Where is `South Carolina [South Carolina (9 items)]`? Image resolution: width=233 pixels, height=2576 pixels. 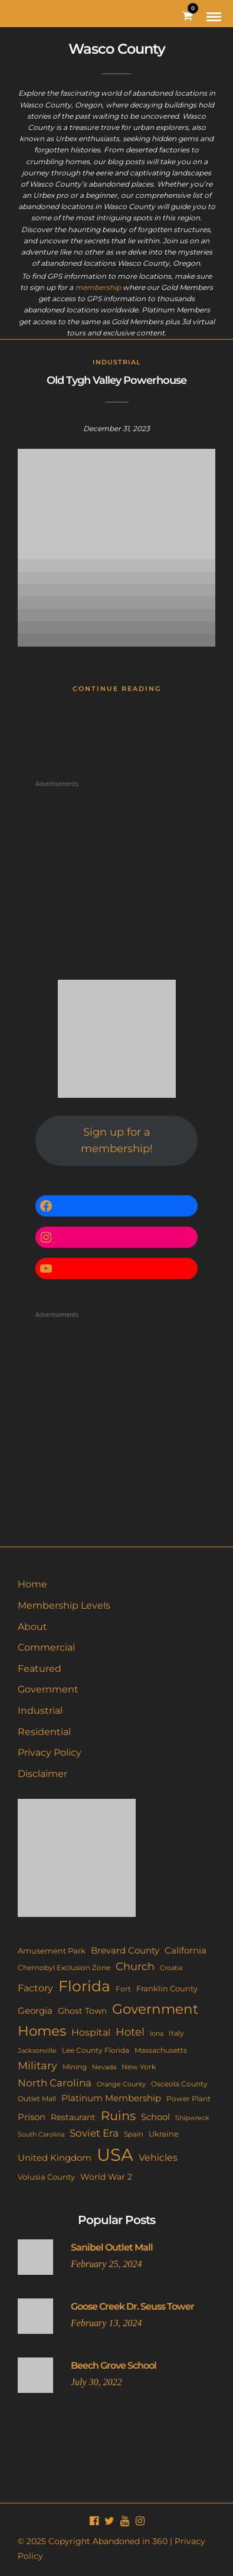 South Carolina [South Carolina (9 items)] is located at coordinates (41, 2134).